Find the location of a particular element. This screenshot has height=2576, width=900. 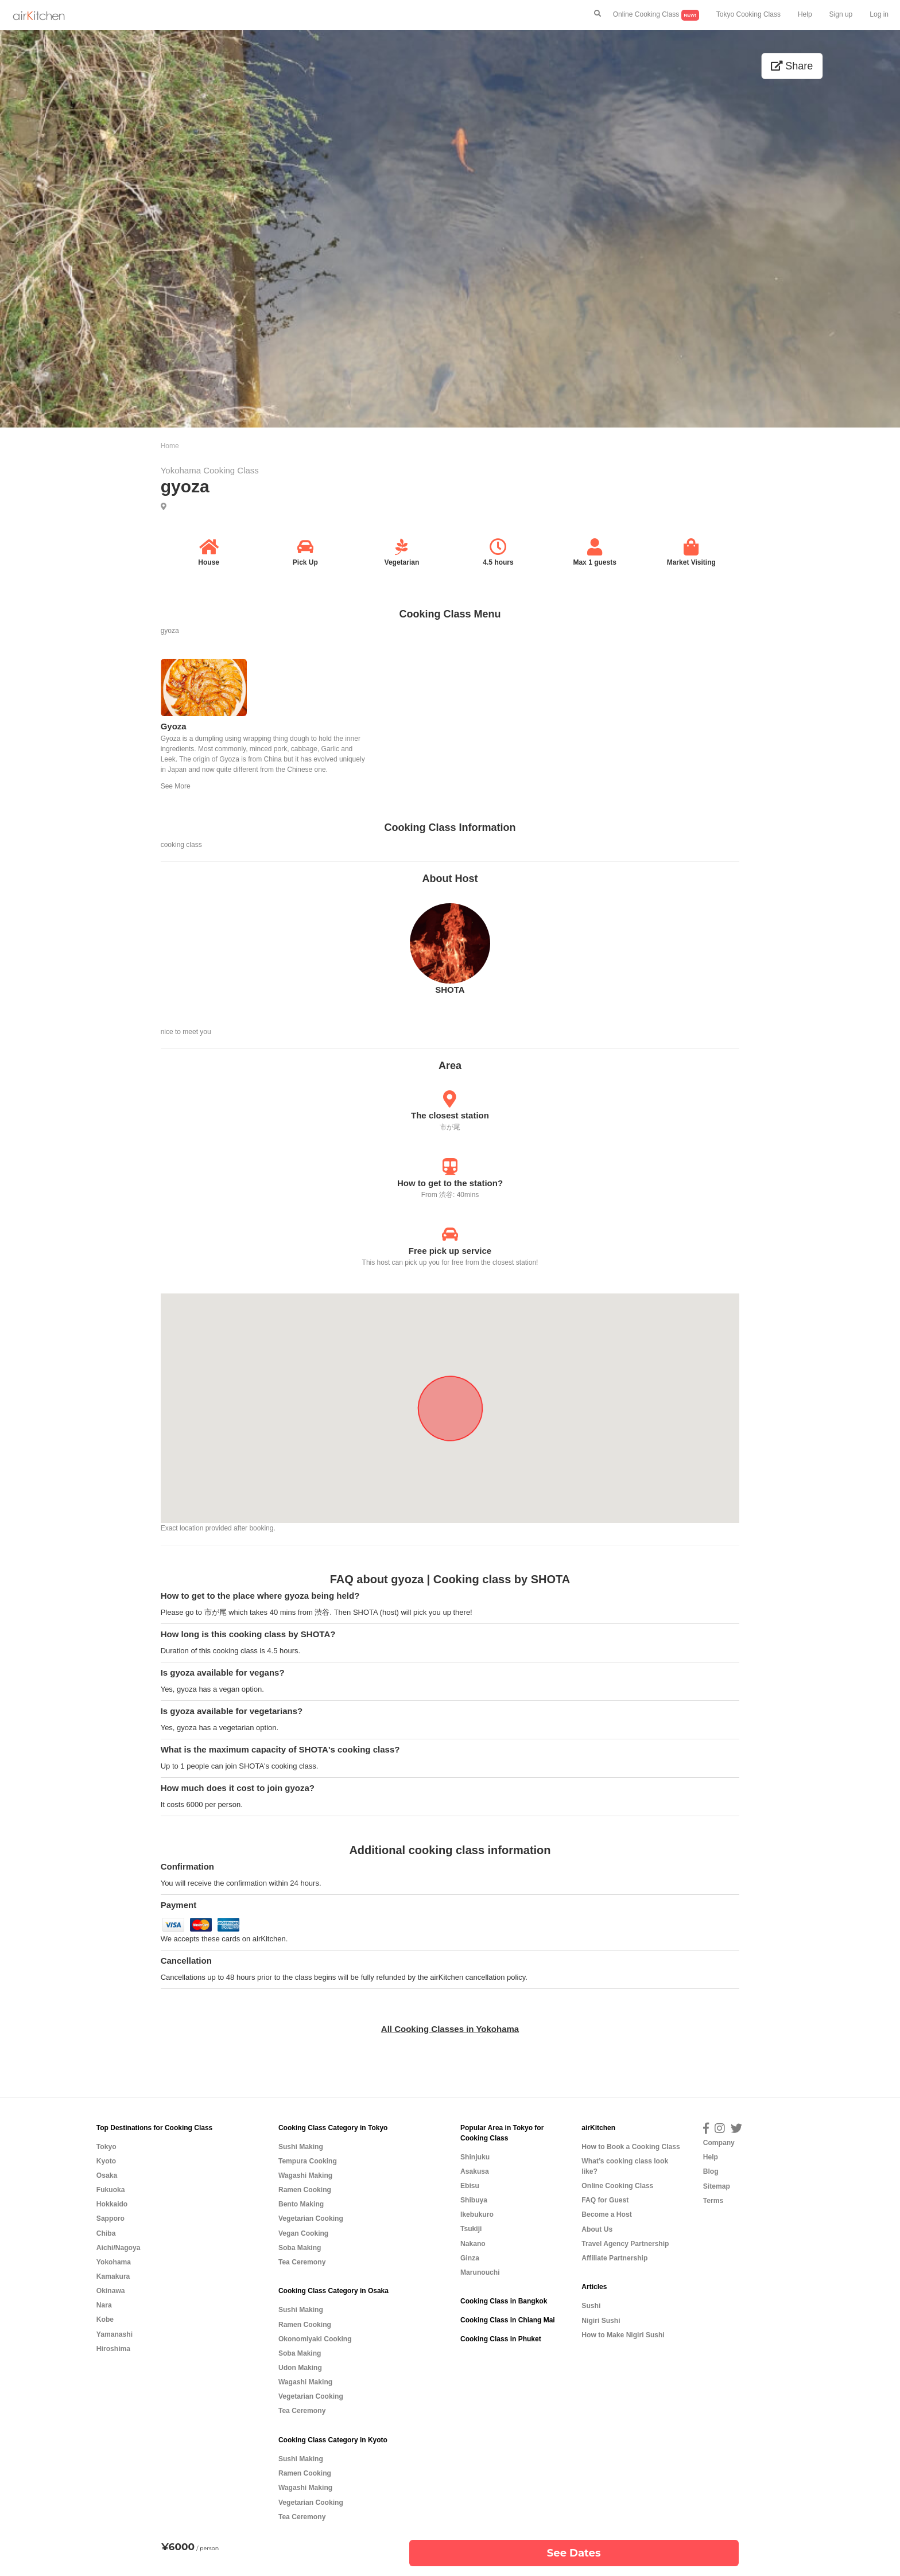

All Cooking Classes in Yokohama is located at coordinates (450, 2029).